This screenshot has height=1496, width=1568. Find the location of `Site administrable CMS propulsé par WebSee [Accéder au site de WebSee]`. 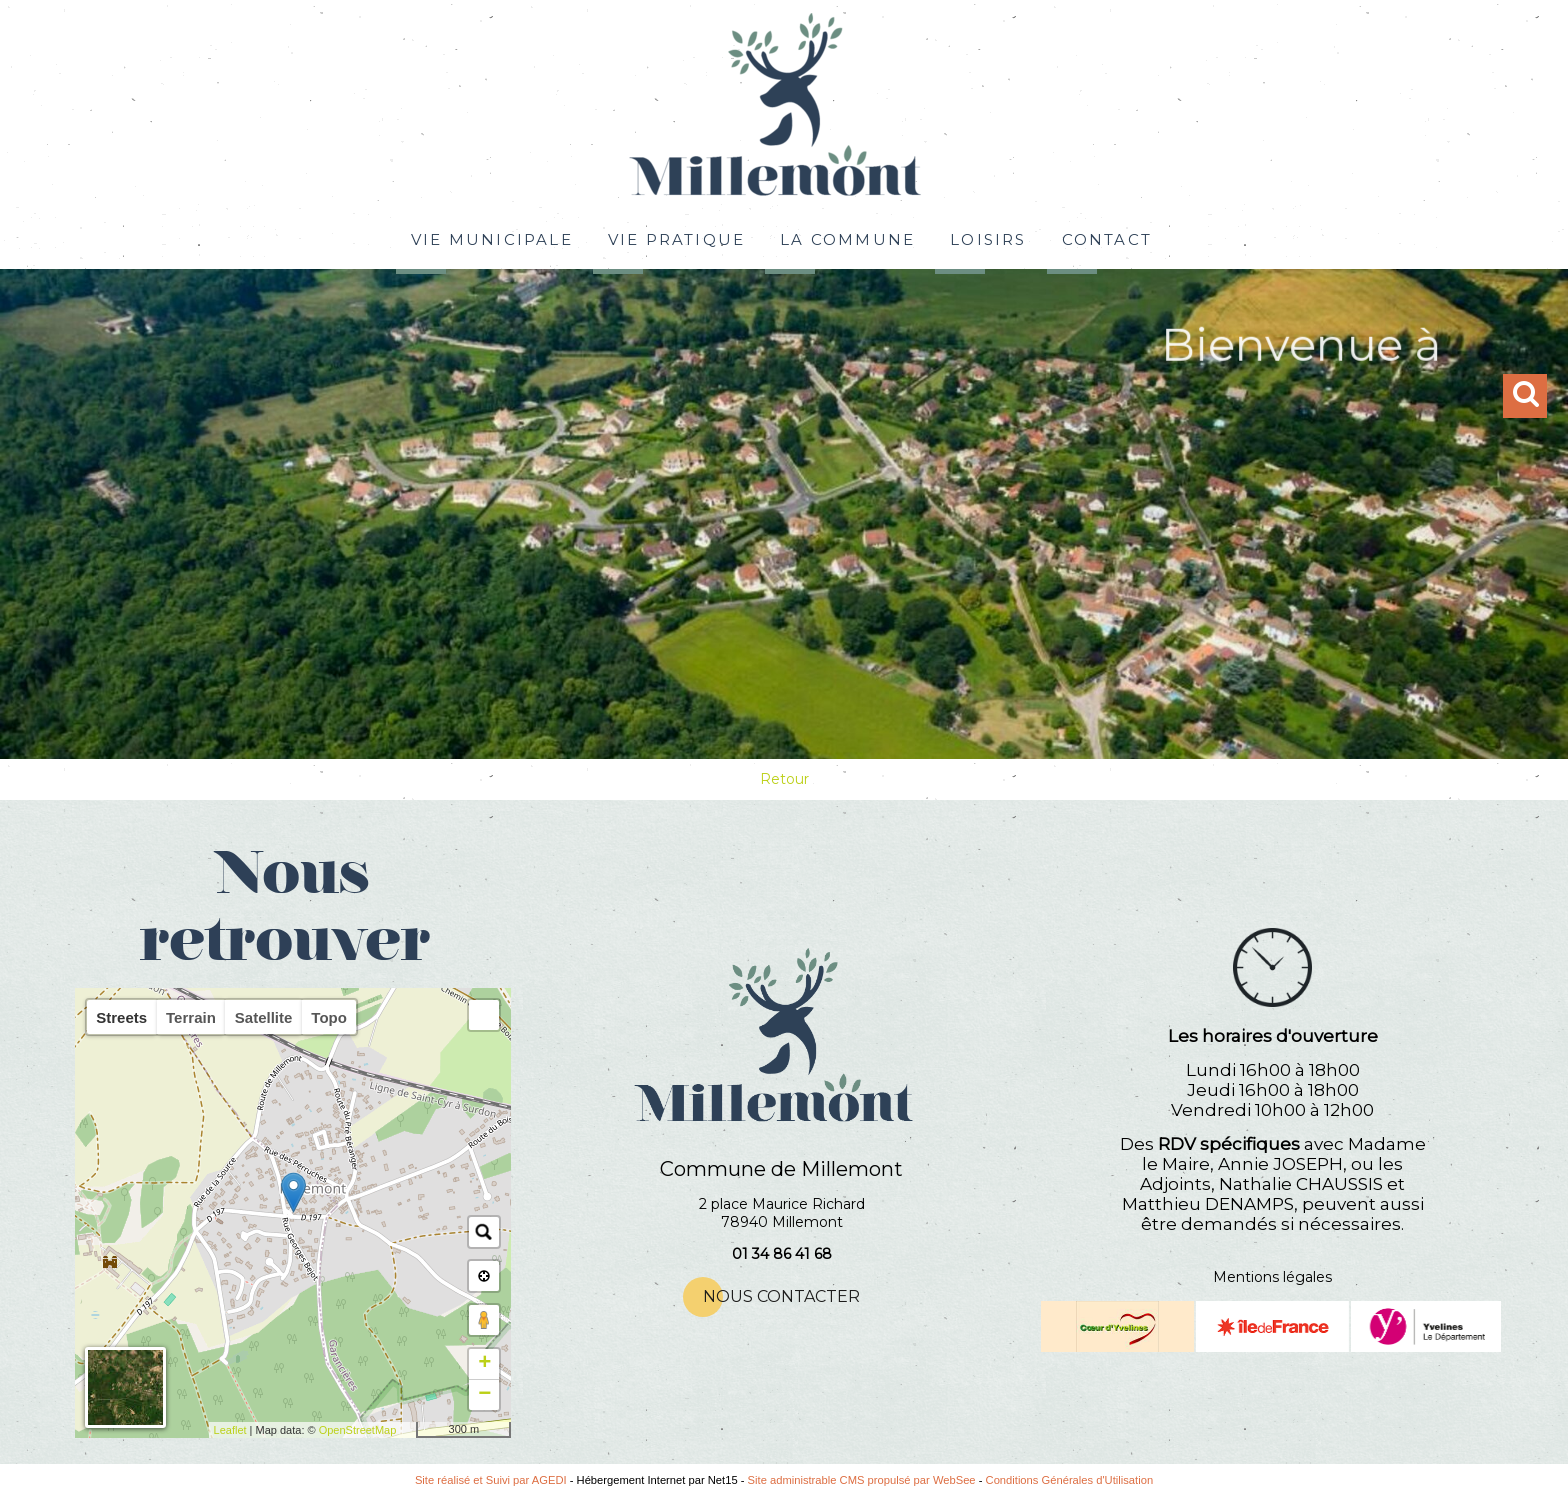

Site administrable CMS propulsé par WebSee [Accéder au site de WebSee] is located at coordinates (862, 1480).